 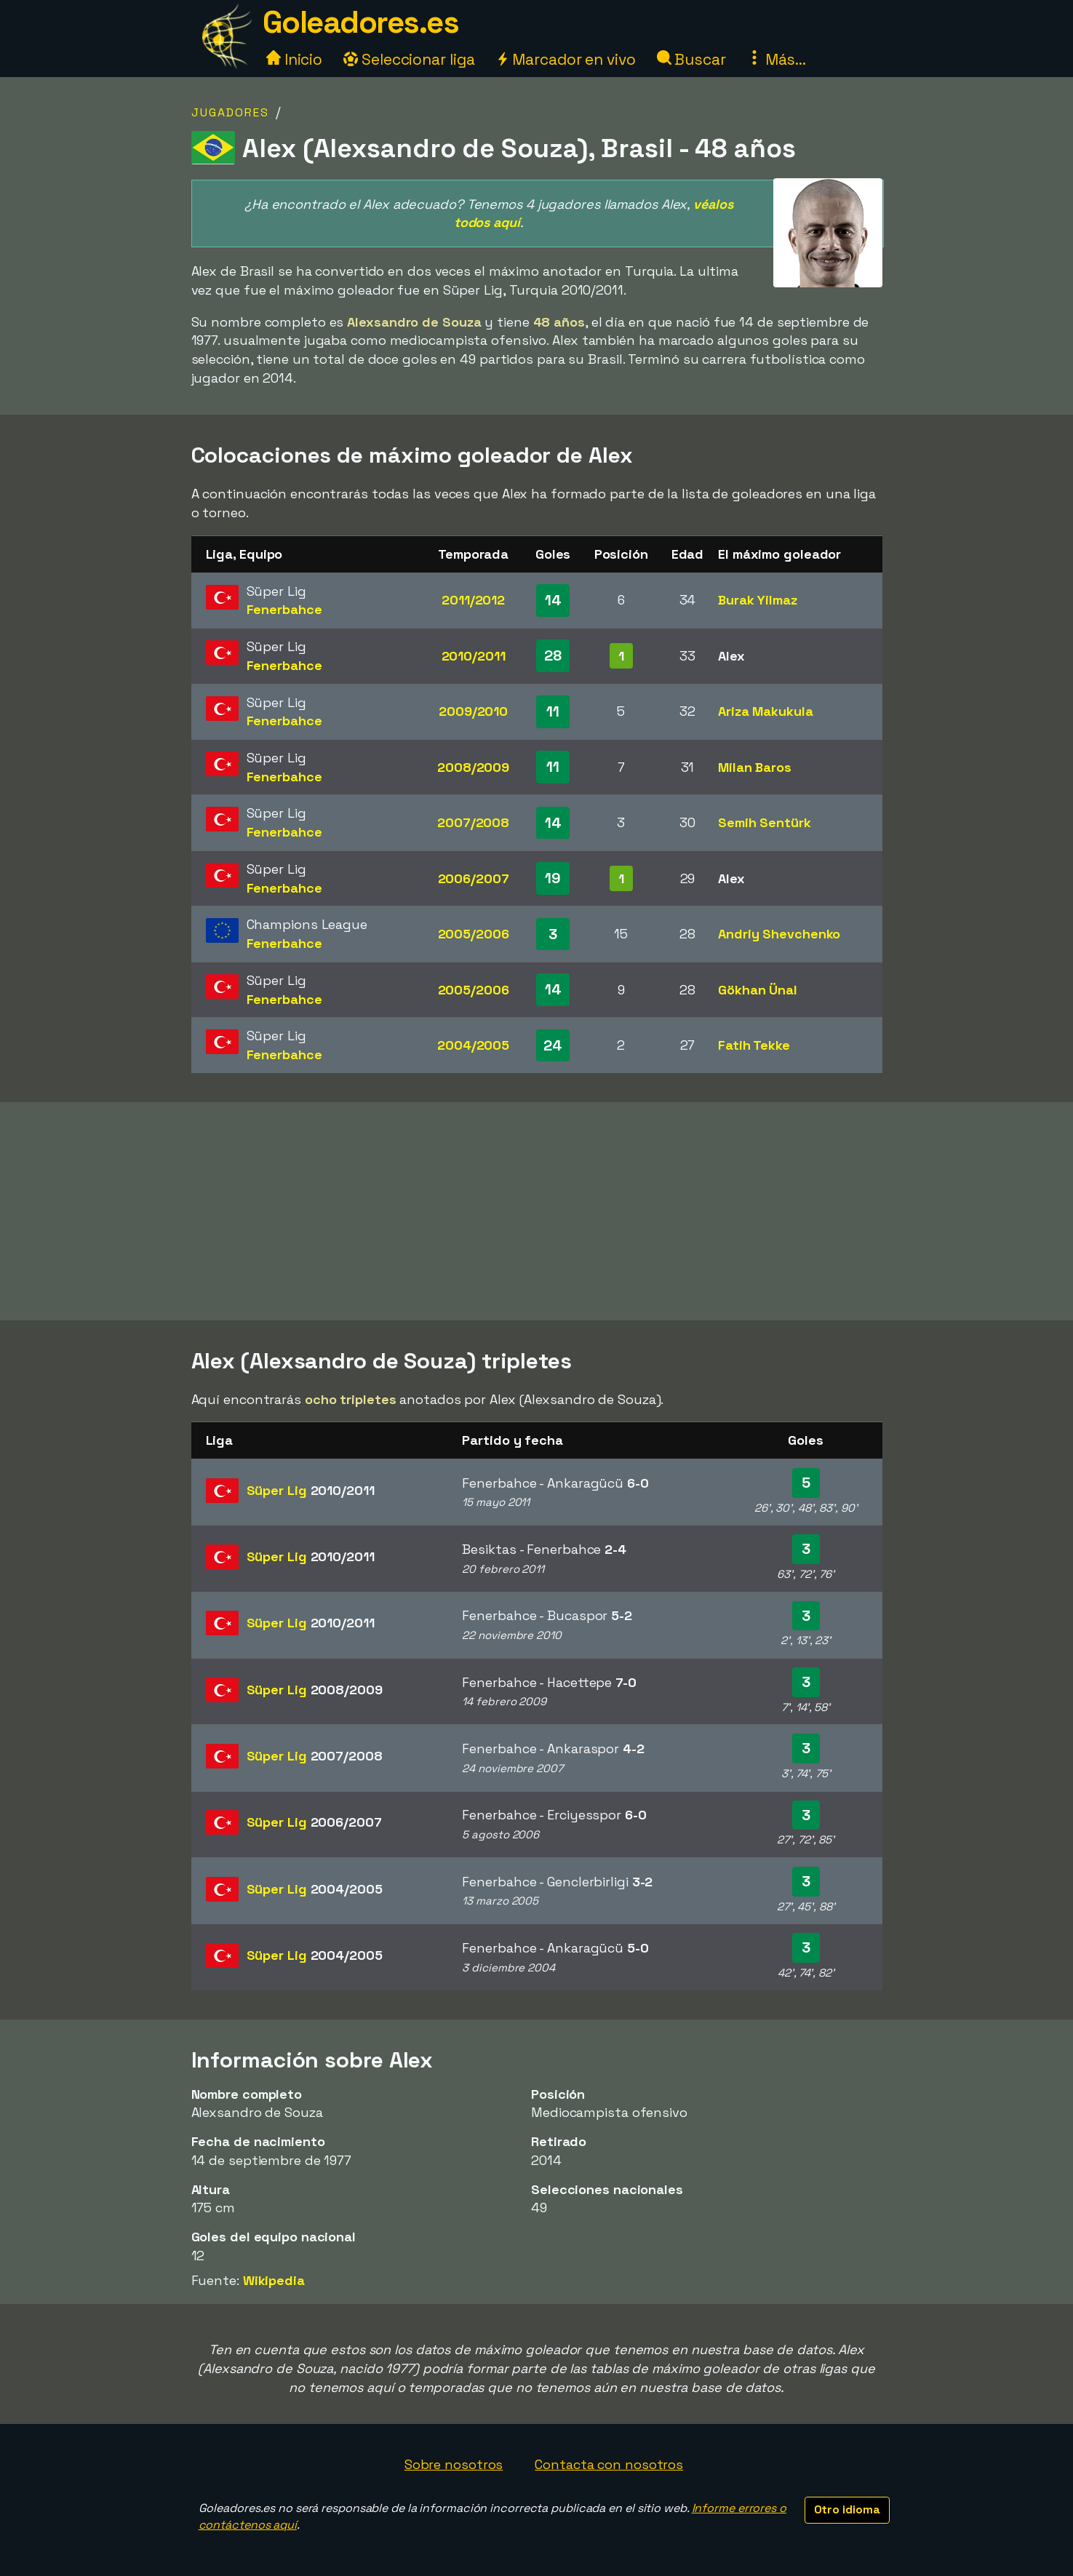 I want to click on Contacta con nosotros, so click(x=609, y=2464).